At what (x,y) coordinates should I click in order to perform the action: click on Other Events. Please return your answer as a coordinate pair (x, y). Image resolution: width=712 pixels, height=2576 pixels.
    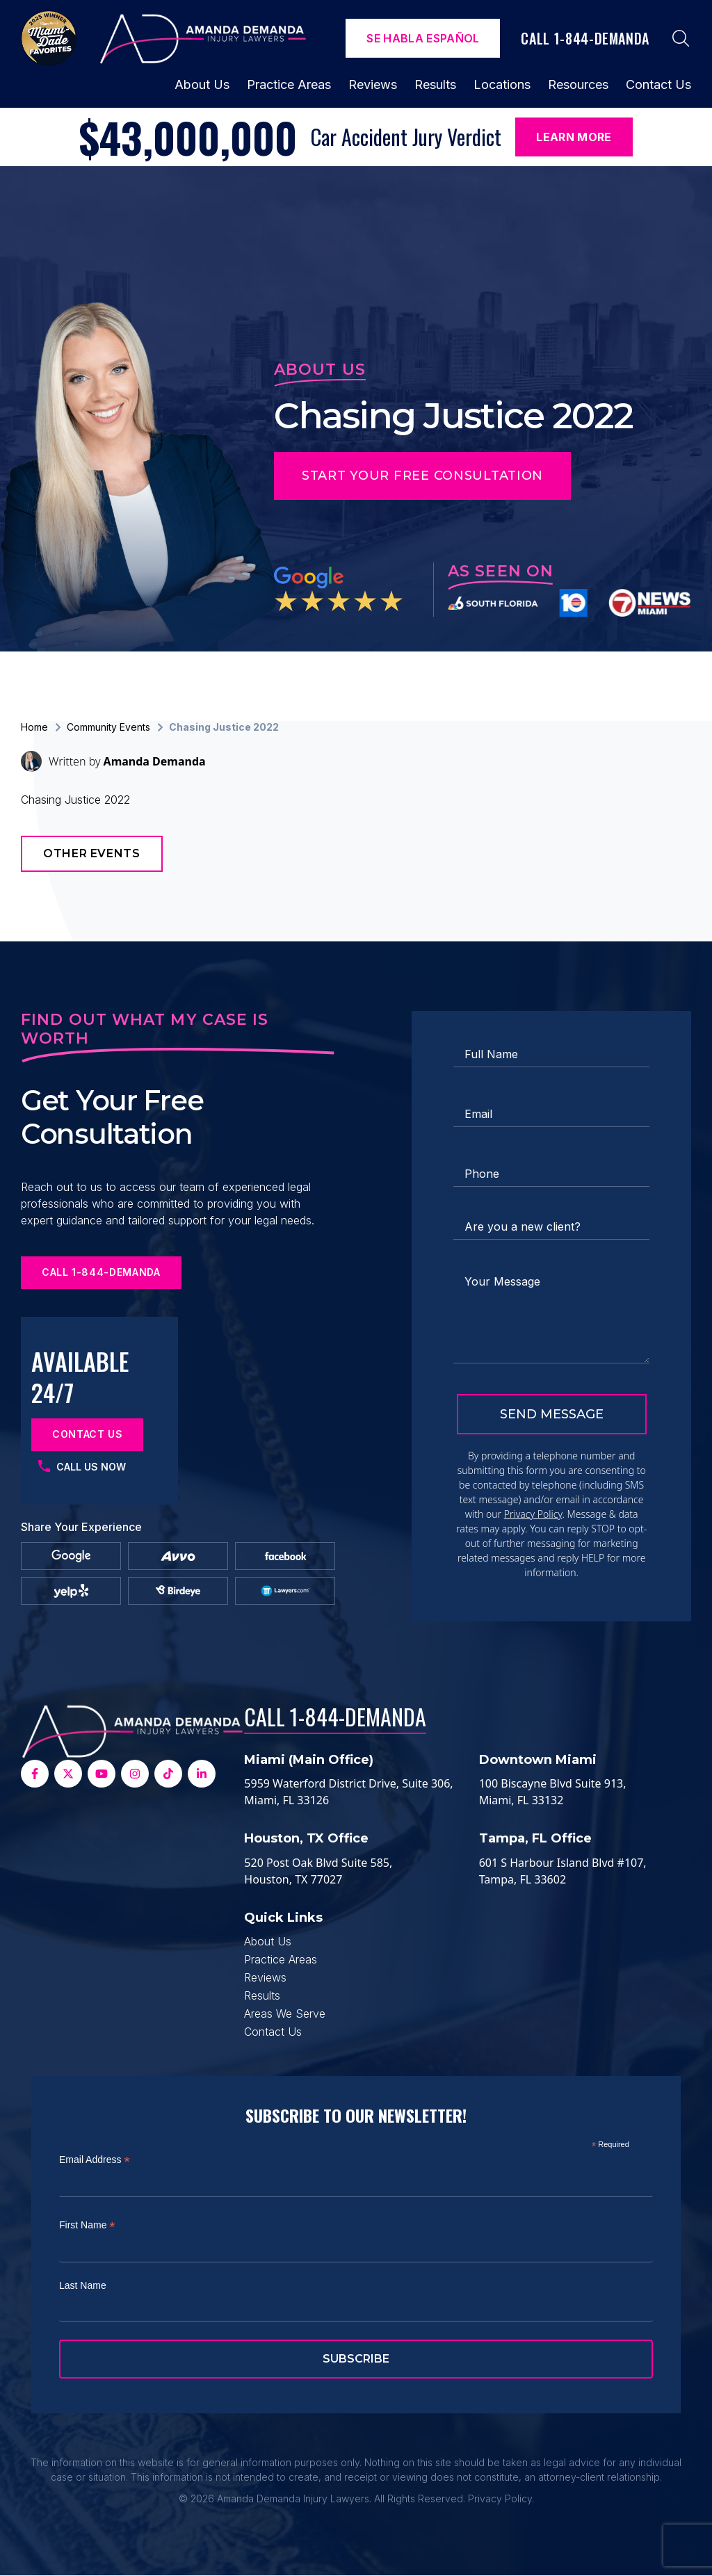
    Looking at the image, I should click on (91, 853).